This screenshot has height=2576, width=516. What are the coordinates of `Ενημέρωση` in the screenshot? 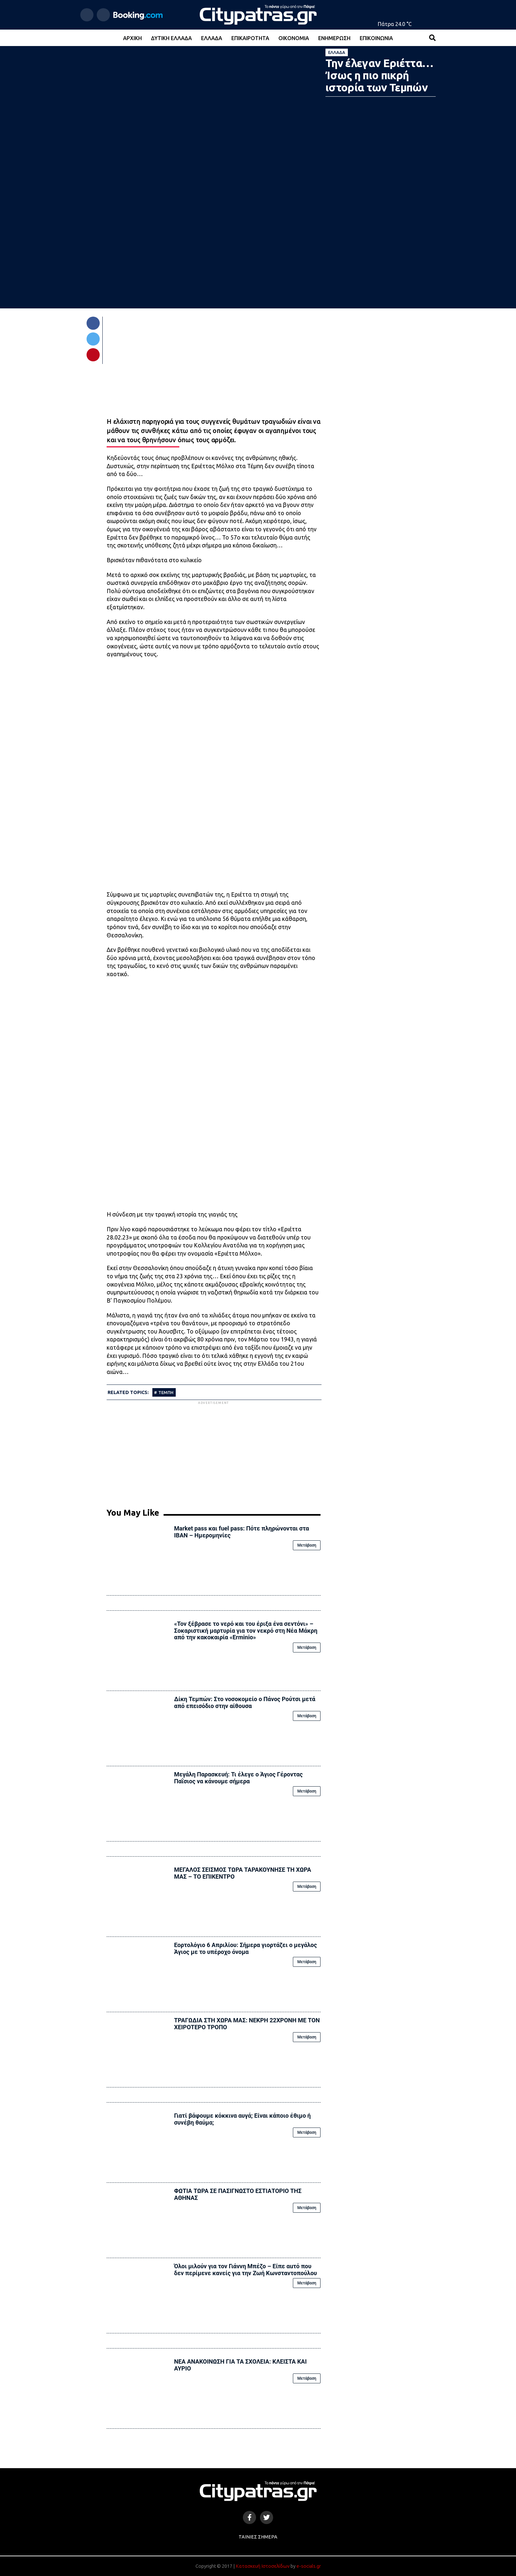 It's located at (334, 38).